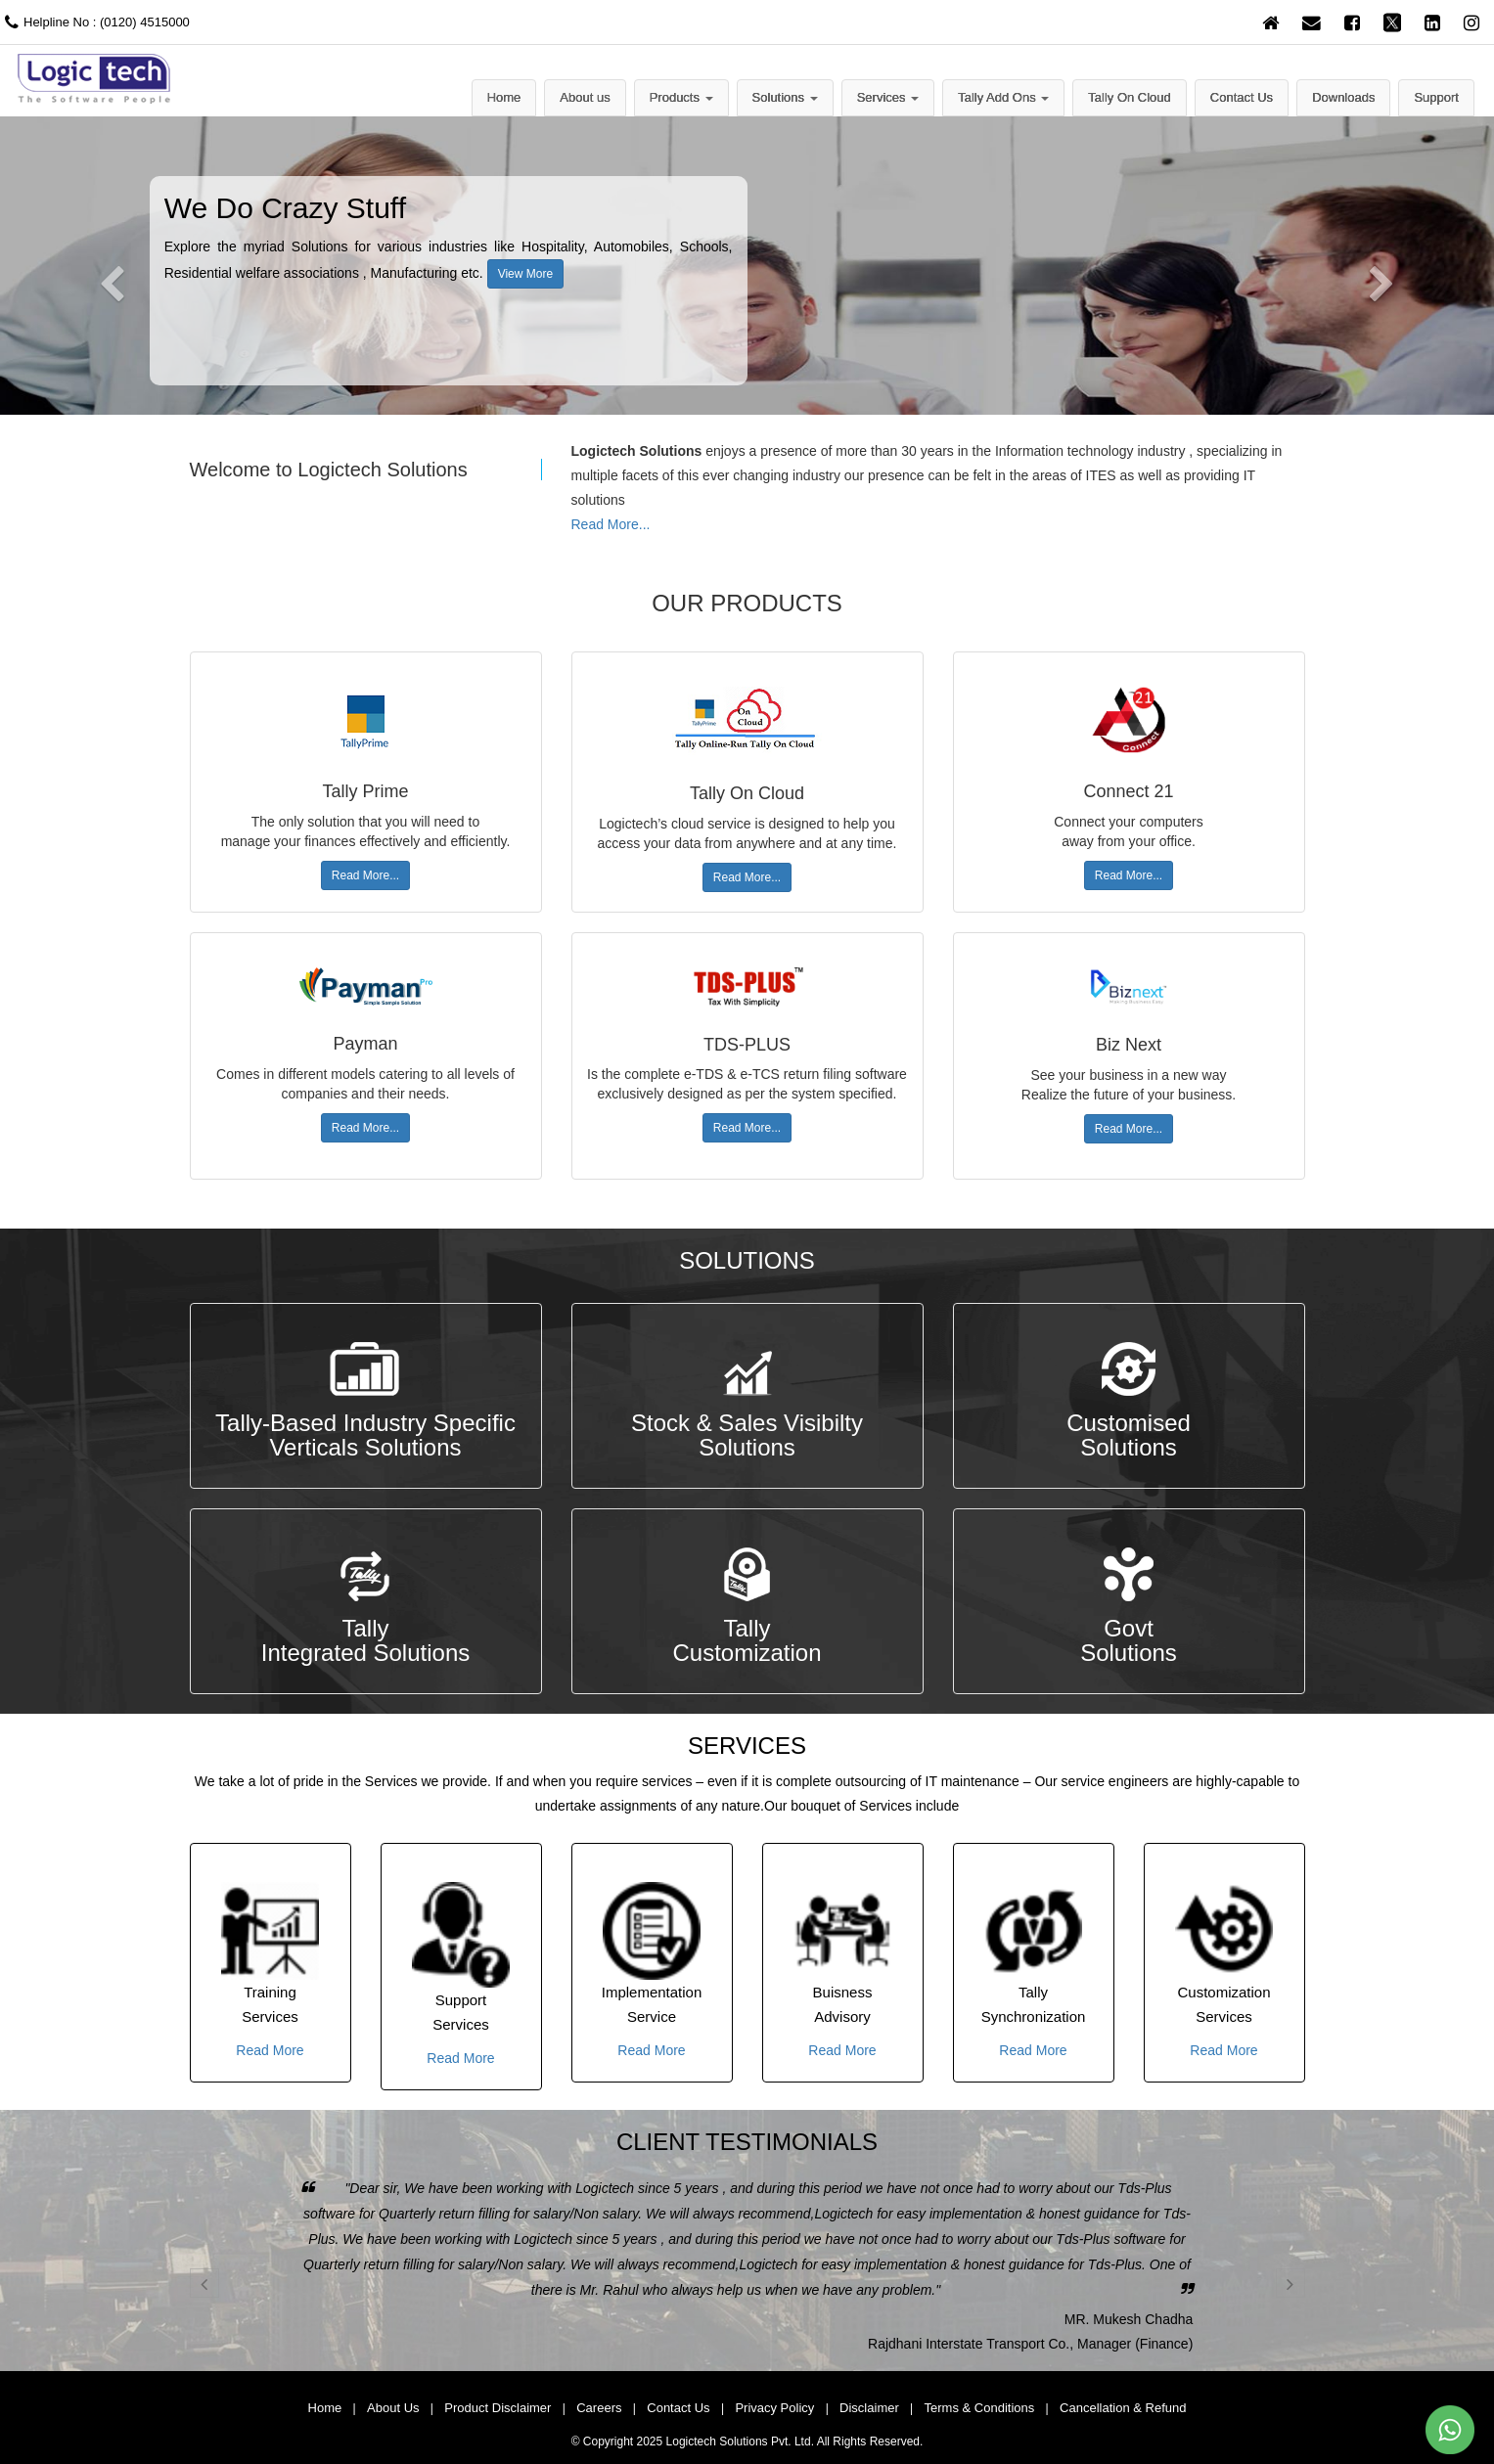 The image size is (1494, 2464). Describe the element at coordinates (980, 2407) in the screenshot. I see `Terms & Conditions` at that location.